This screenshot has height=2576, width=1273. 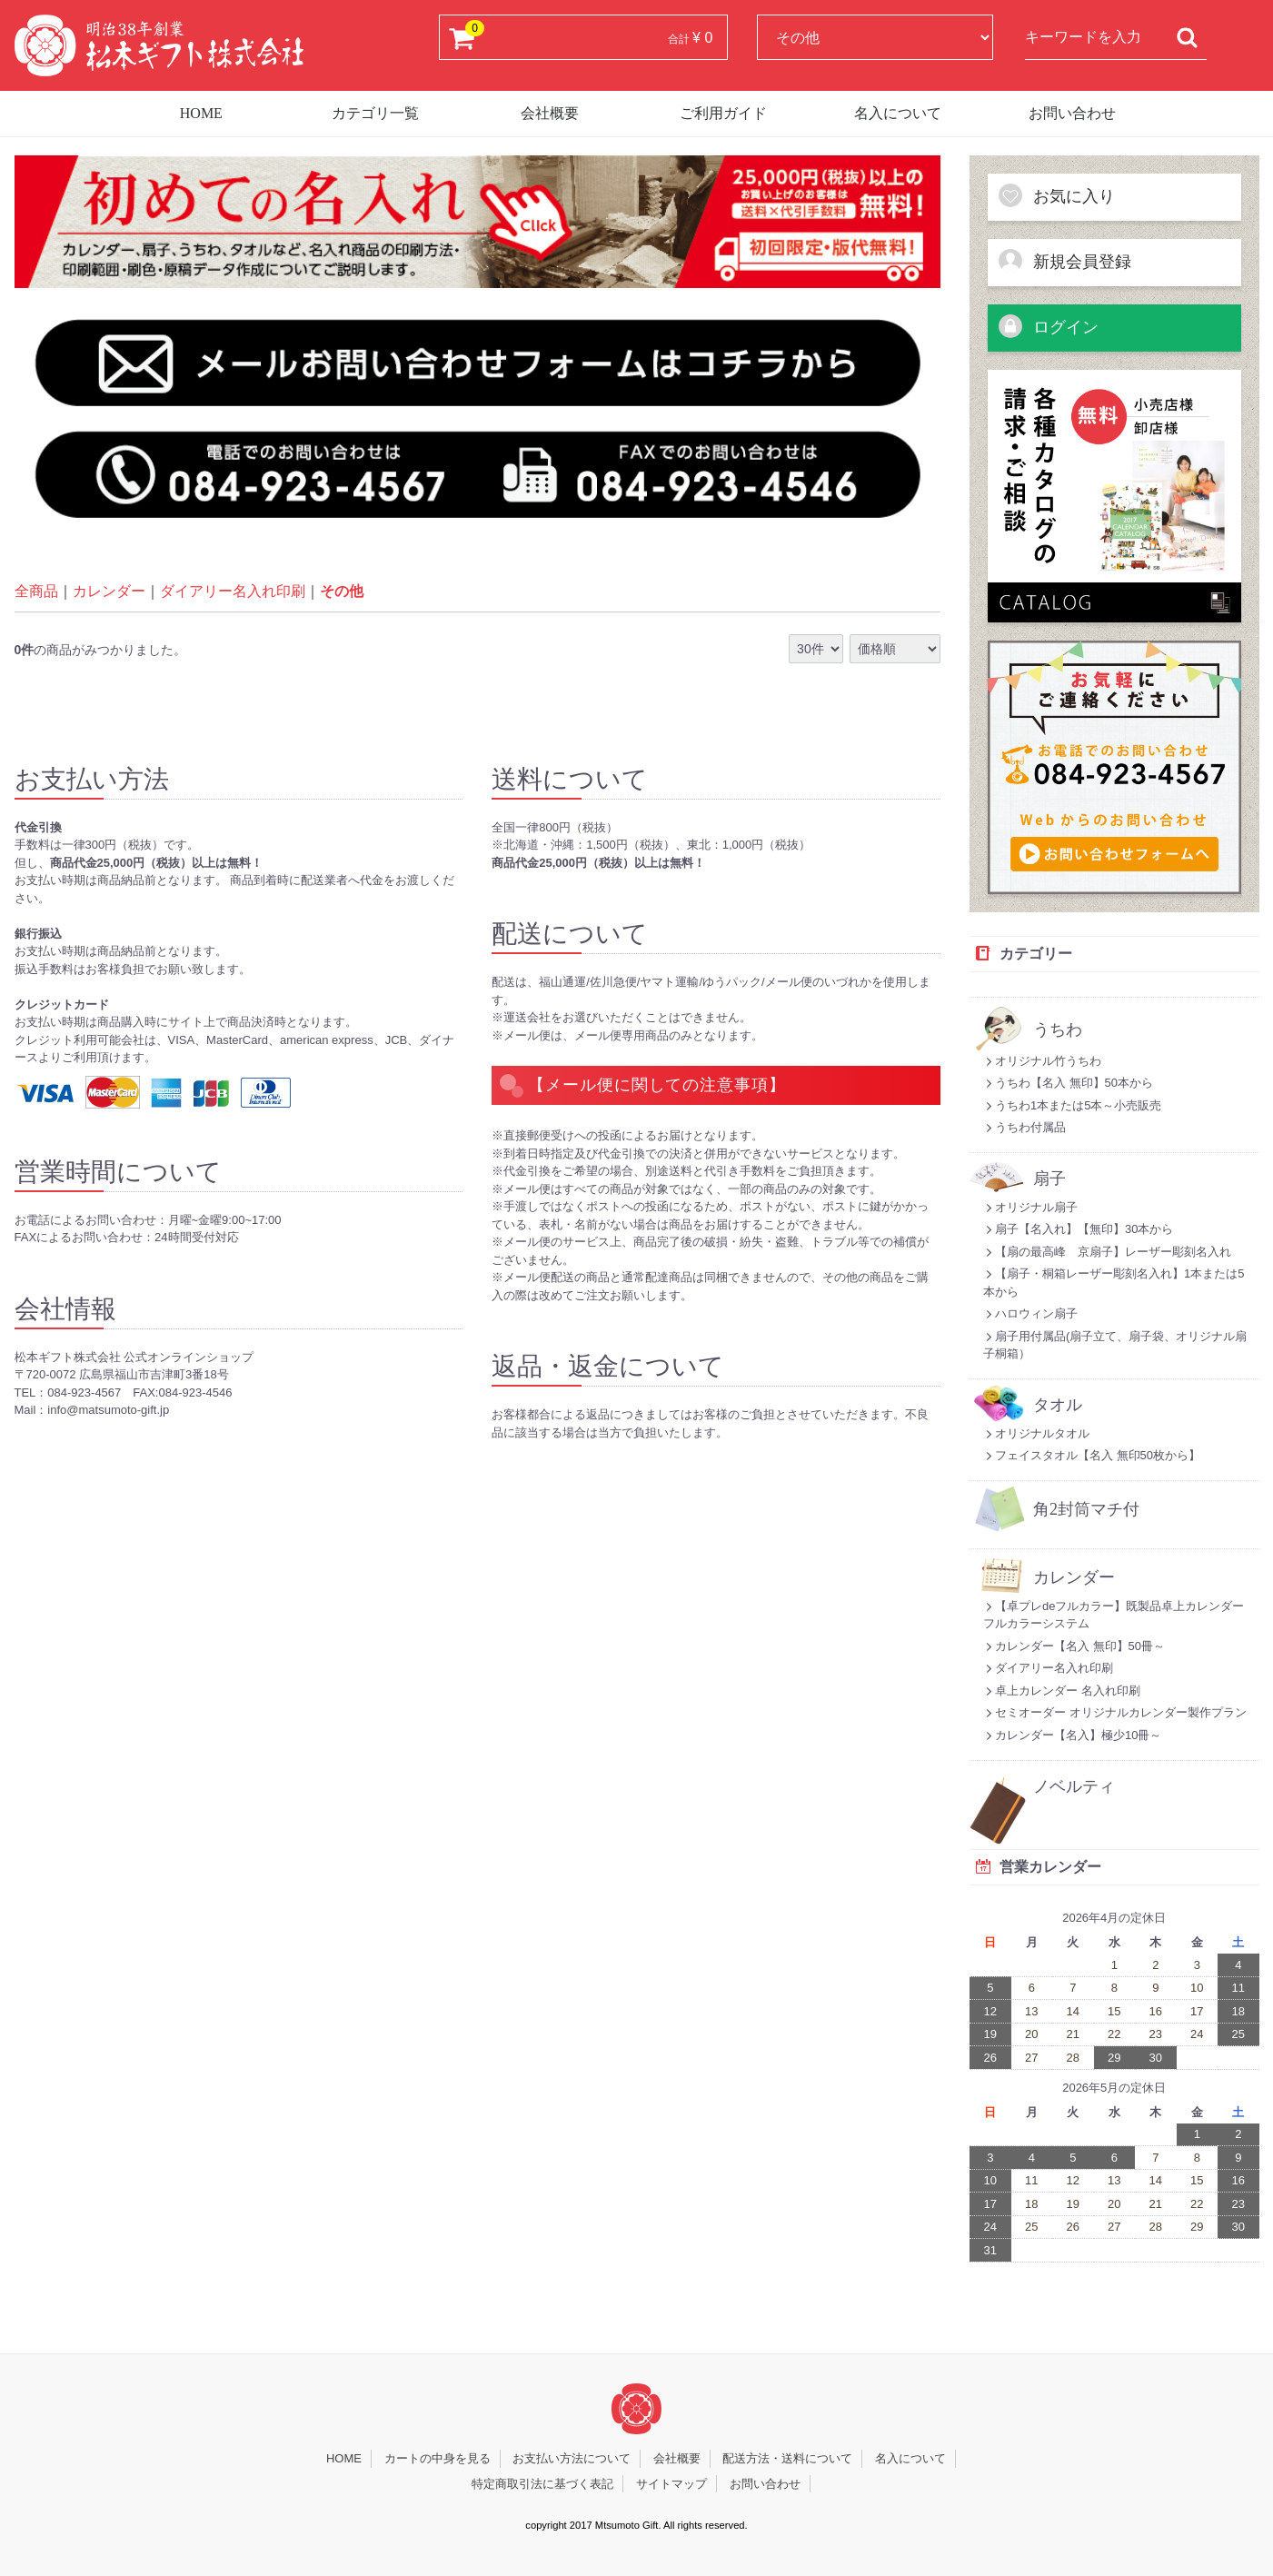 What do you see at coordinates (109, 591) in the screenshot?
I see `カレンダー` at bounding box center [109, 591].